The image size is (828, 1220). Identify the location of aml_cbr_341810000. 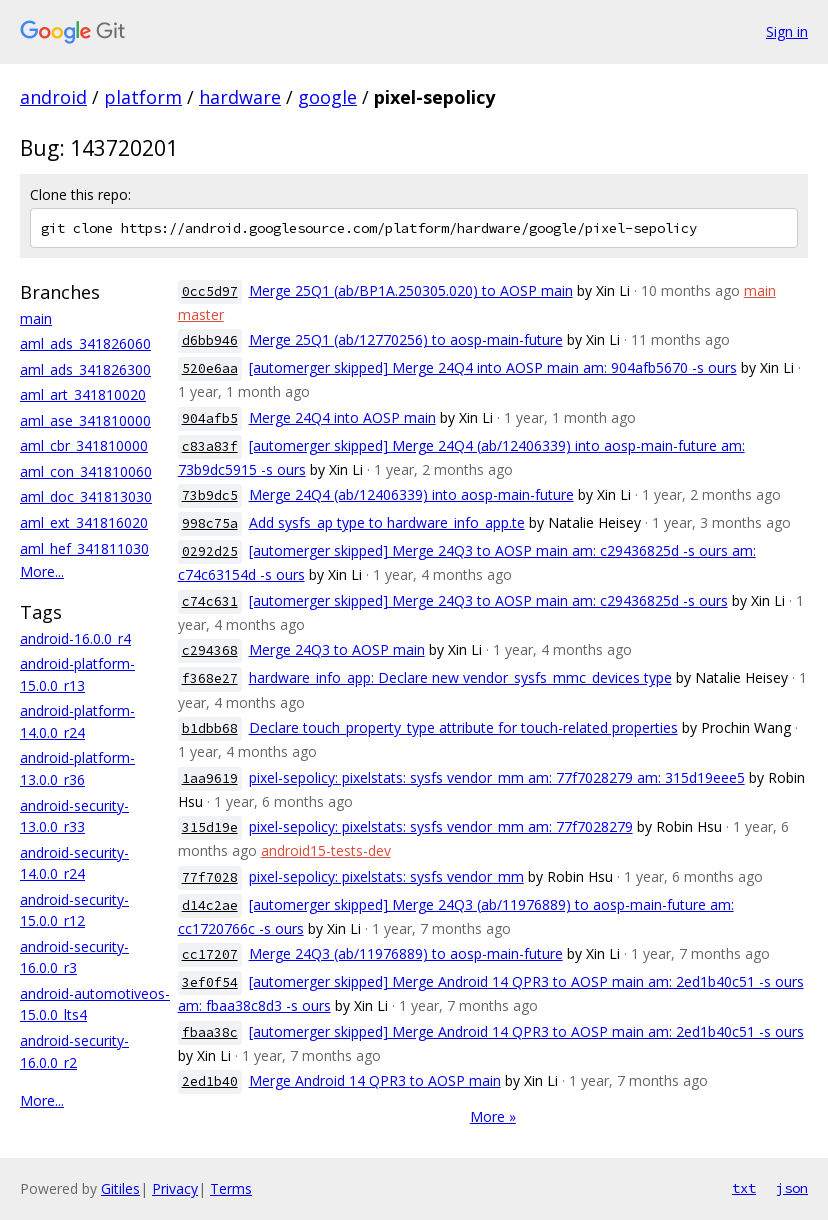
(84, 445).